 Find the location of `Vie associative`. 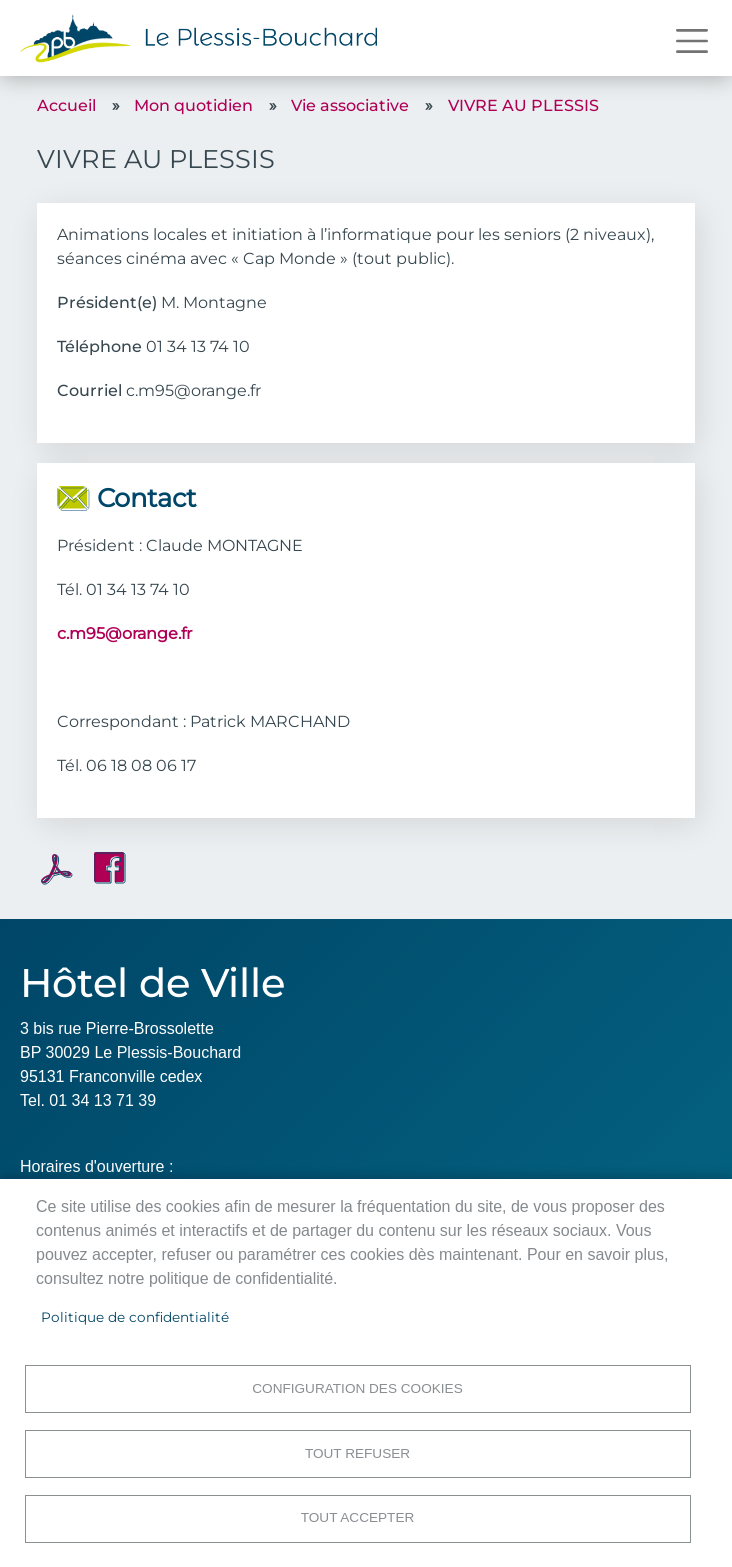

Vie associative is located at coordinates (350, 105).